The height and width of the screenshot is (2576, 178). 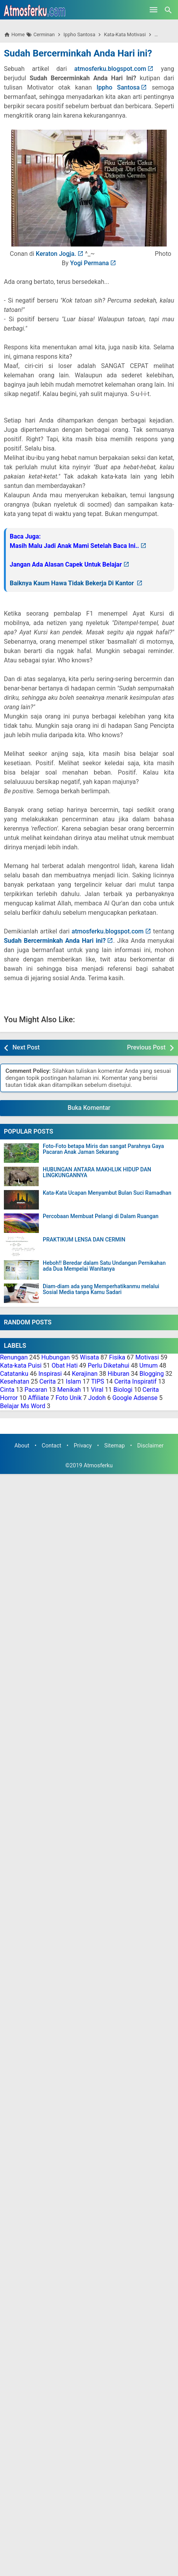 I want to click on Fisika, so click(x=117, y=1357).